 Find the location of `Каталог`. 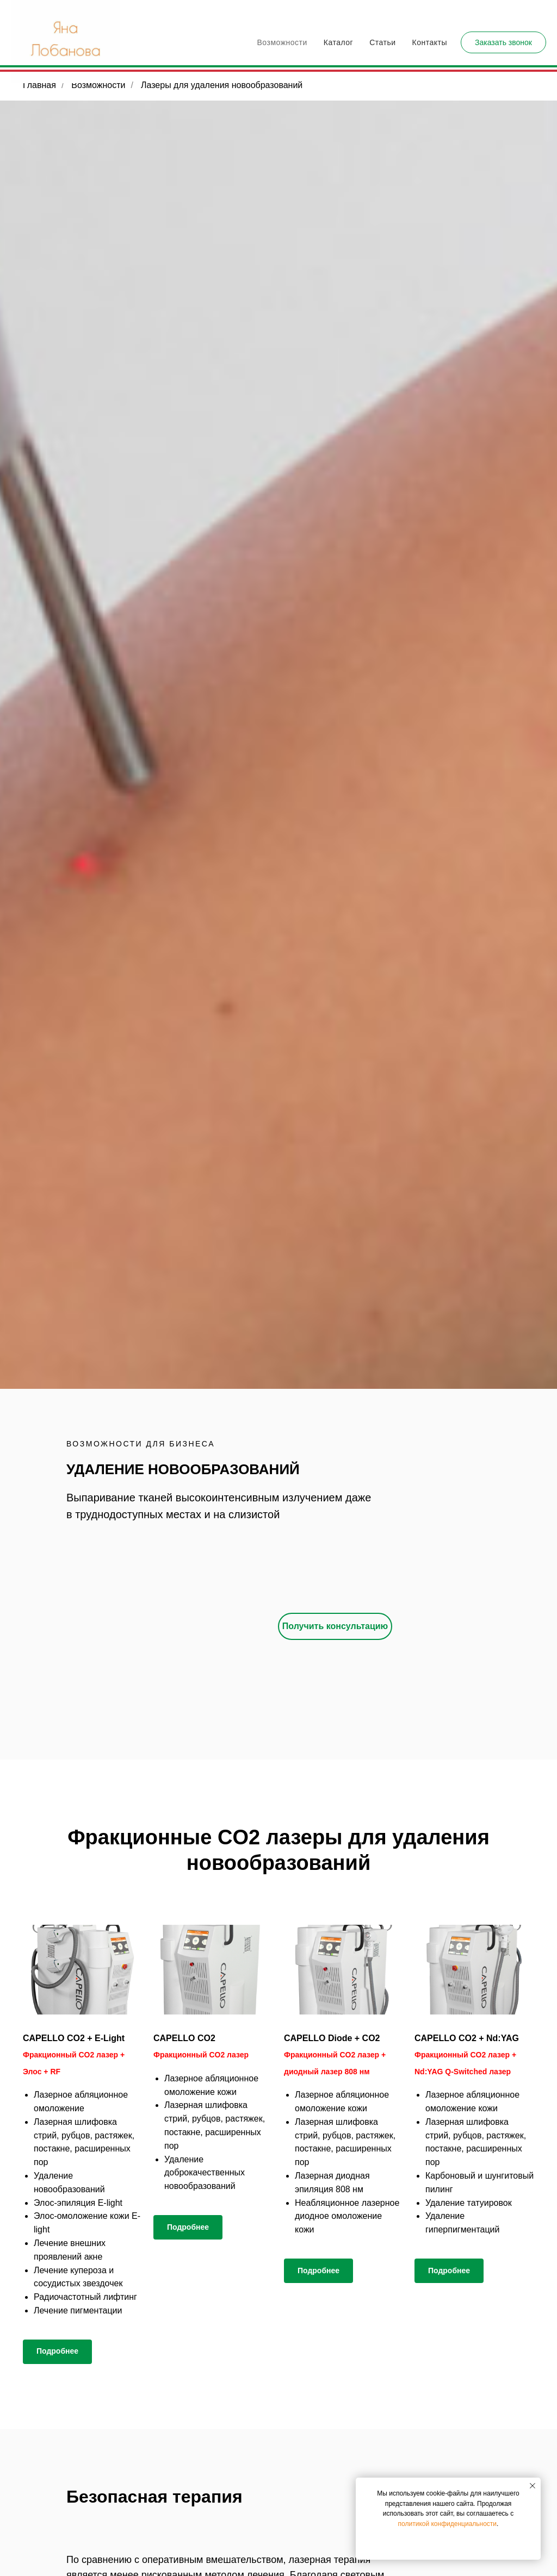

Каталог is located at coordinates (338, 42).